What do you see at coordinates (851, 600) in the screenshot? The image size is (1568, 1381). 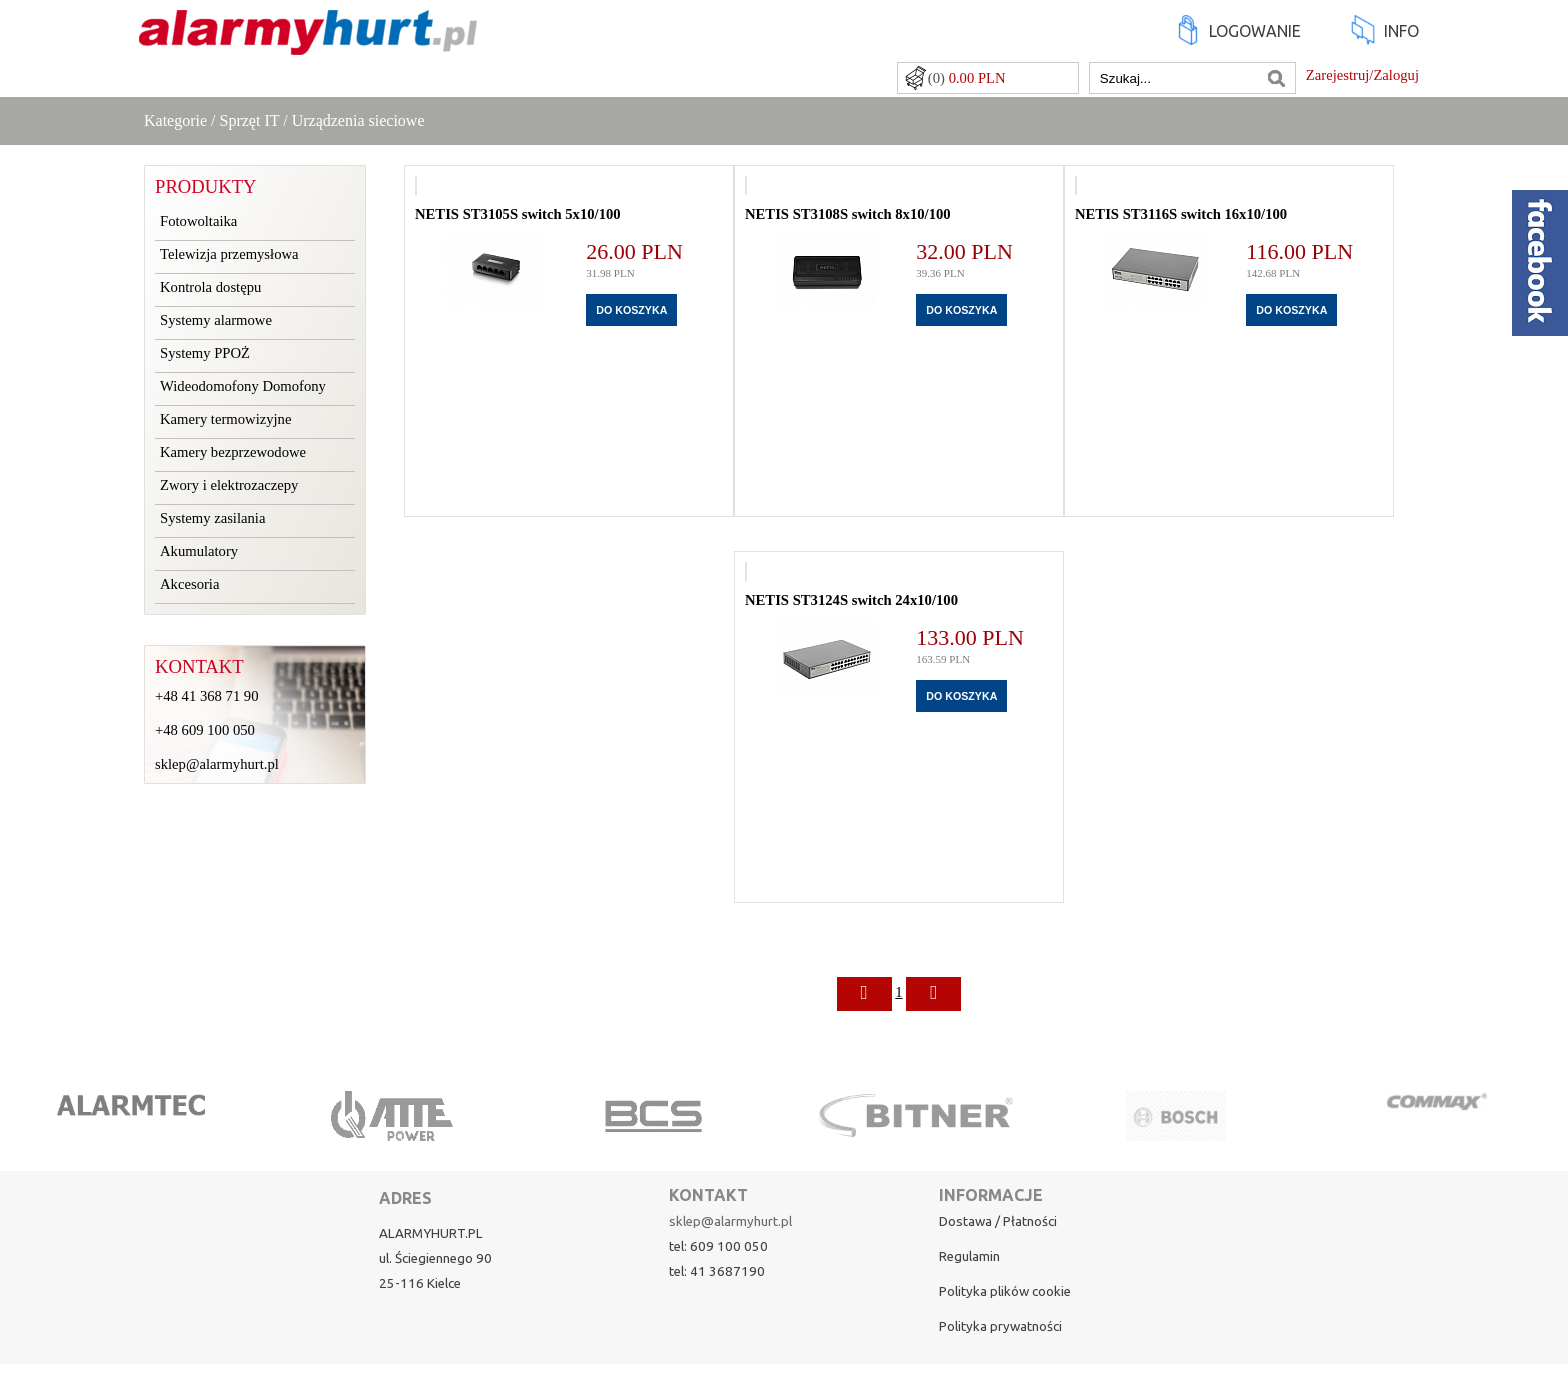 I see `NETIS ST3124S switch 24x10/100` at bounding box center [851, 600].